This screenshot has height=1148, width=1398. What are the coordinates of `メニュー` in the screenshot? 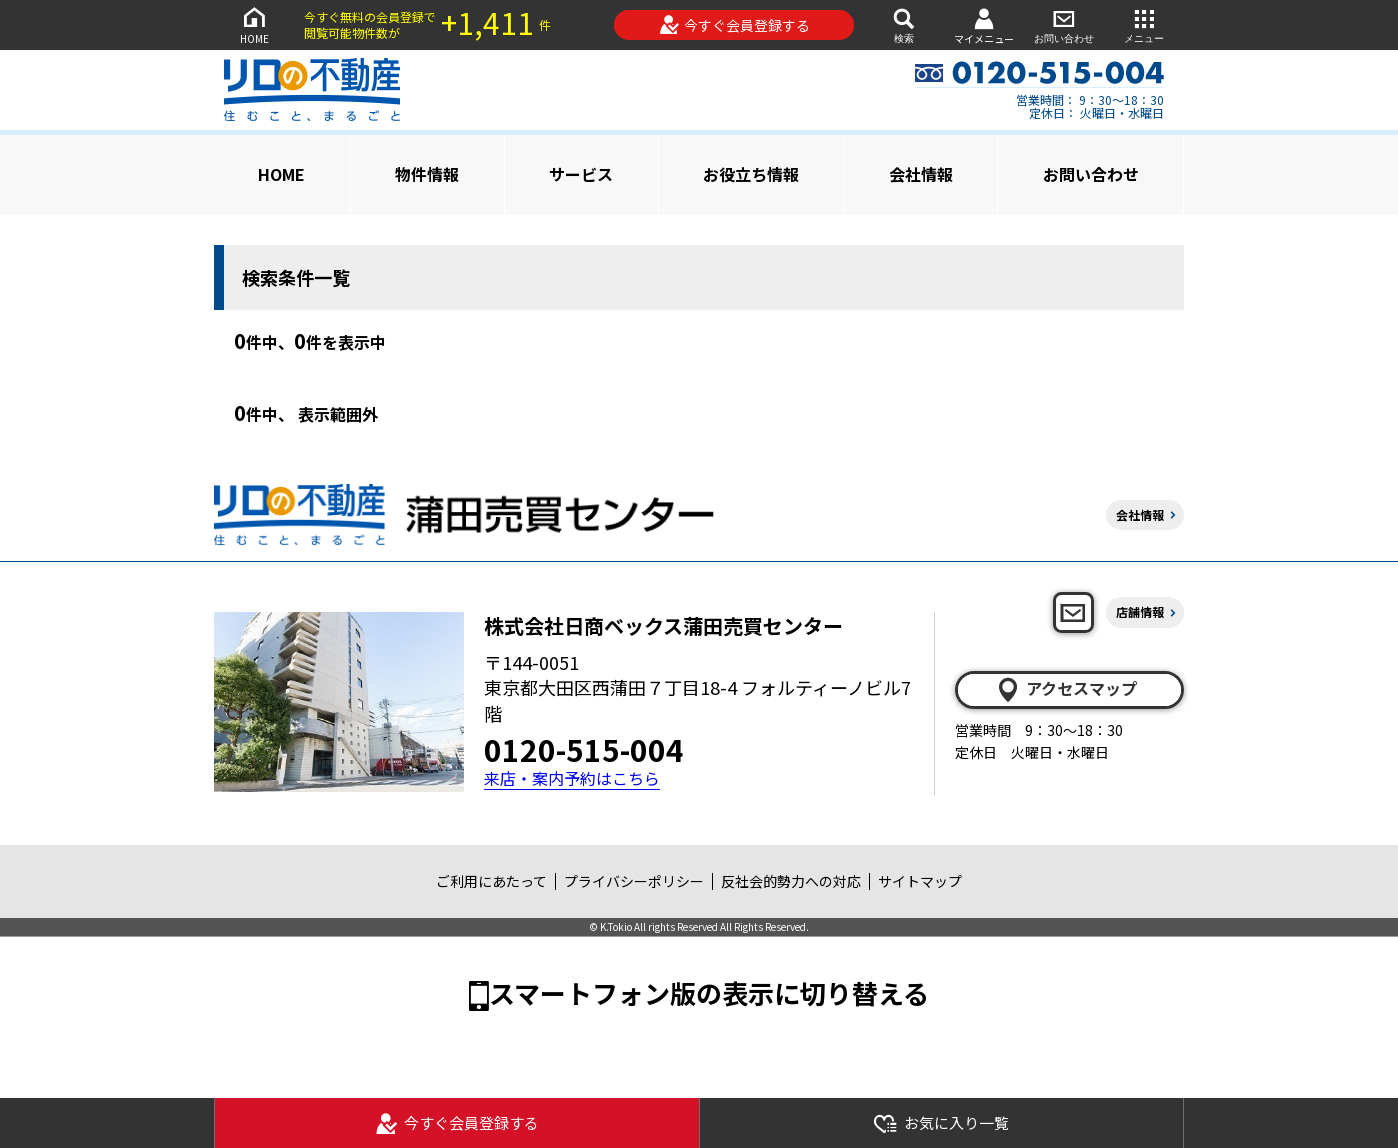 It's located at (1144, 24).